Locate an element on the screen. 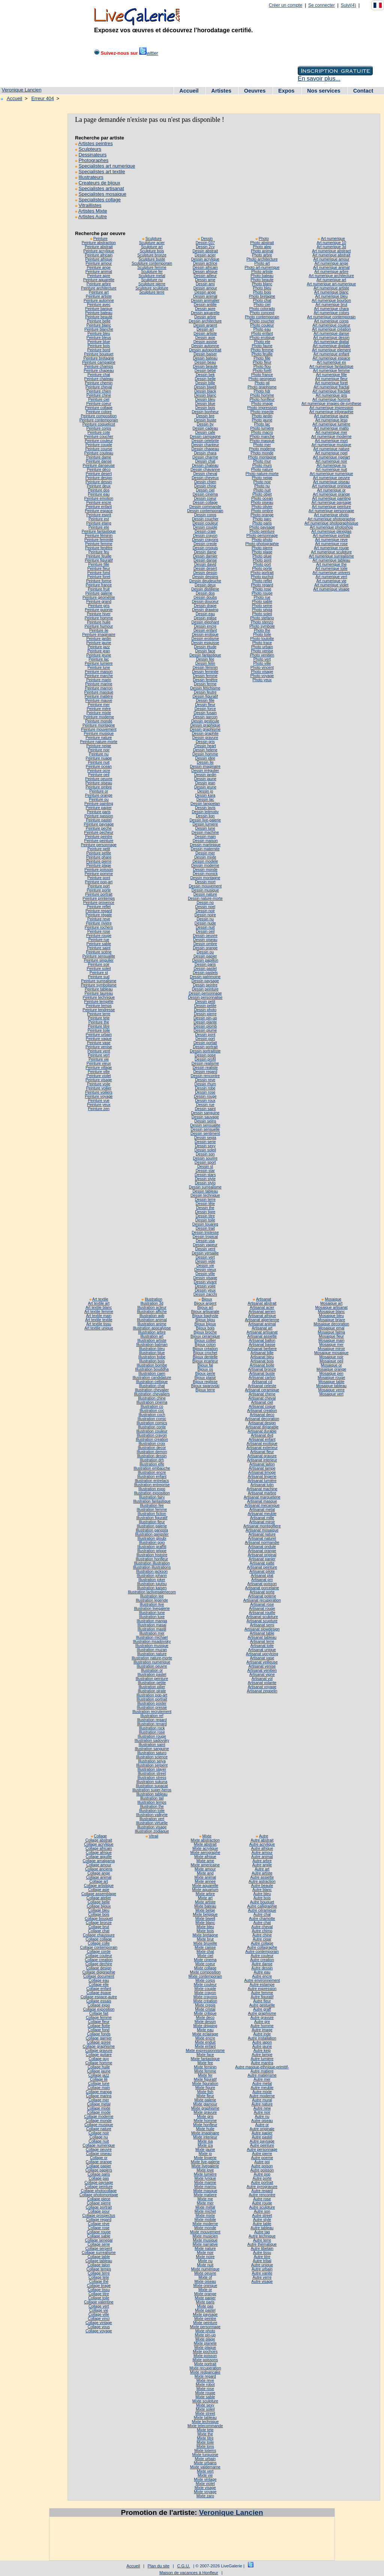 This screenshot has width=384, height=2576. Bijoux swarovski is located at coordinates (205, 1386).